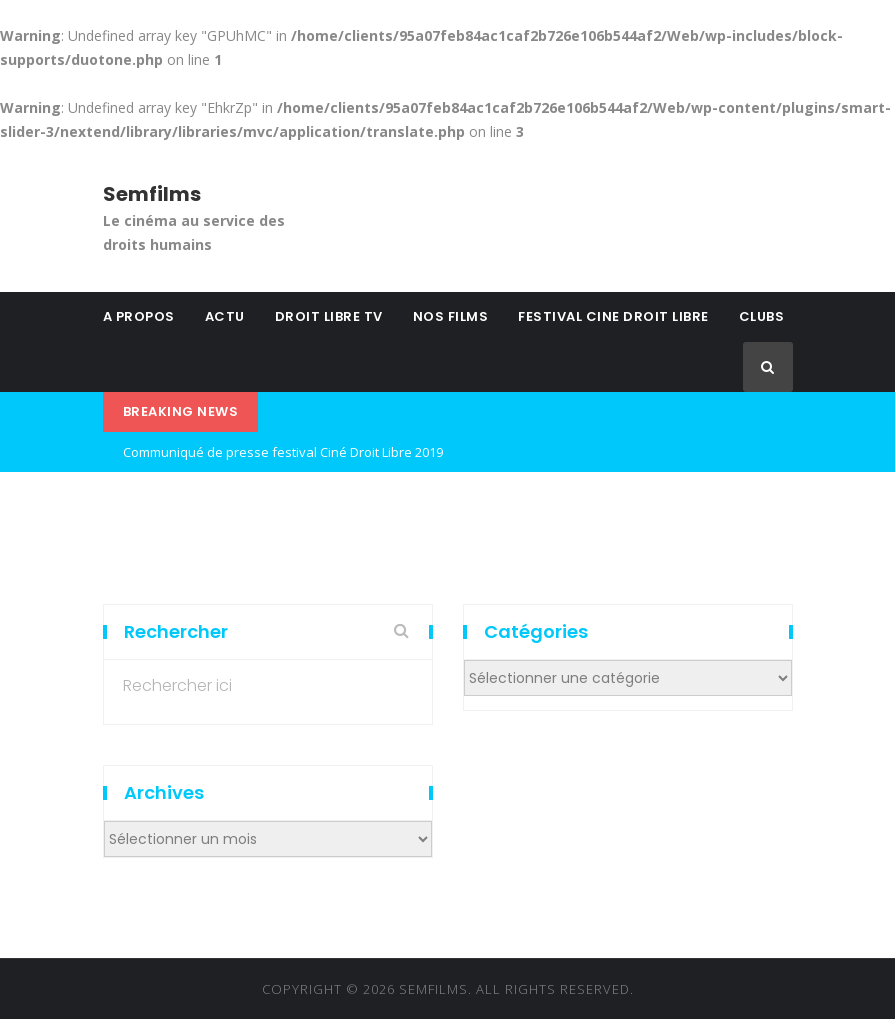  Describe the element at coordinates (283, 452) in the screenshot. I see `Communiqué de presse festival Ciné Droit Libre 2019` at that location.